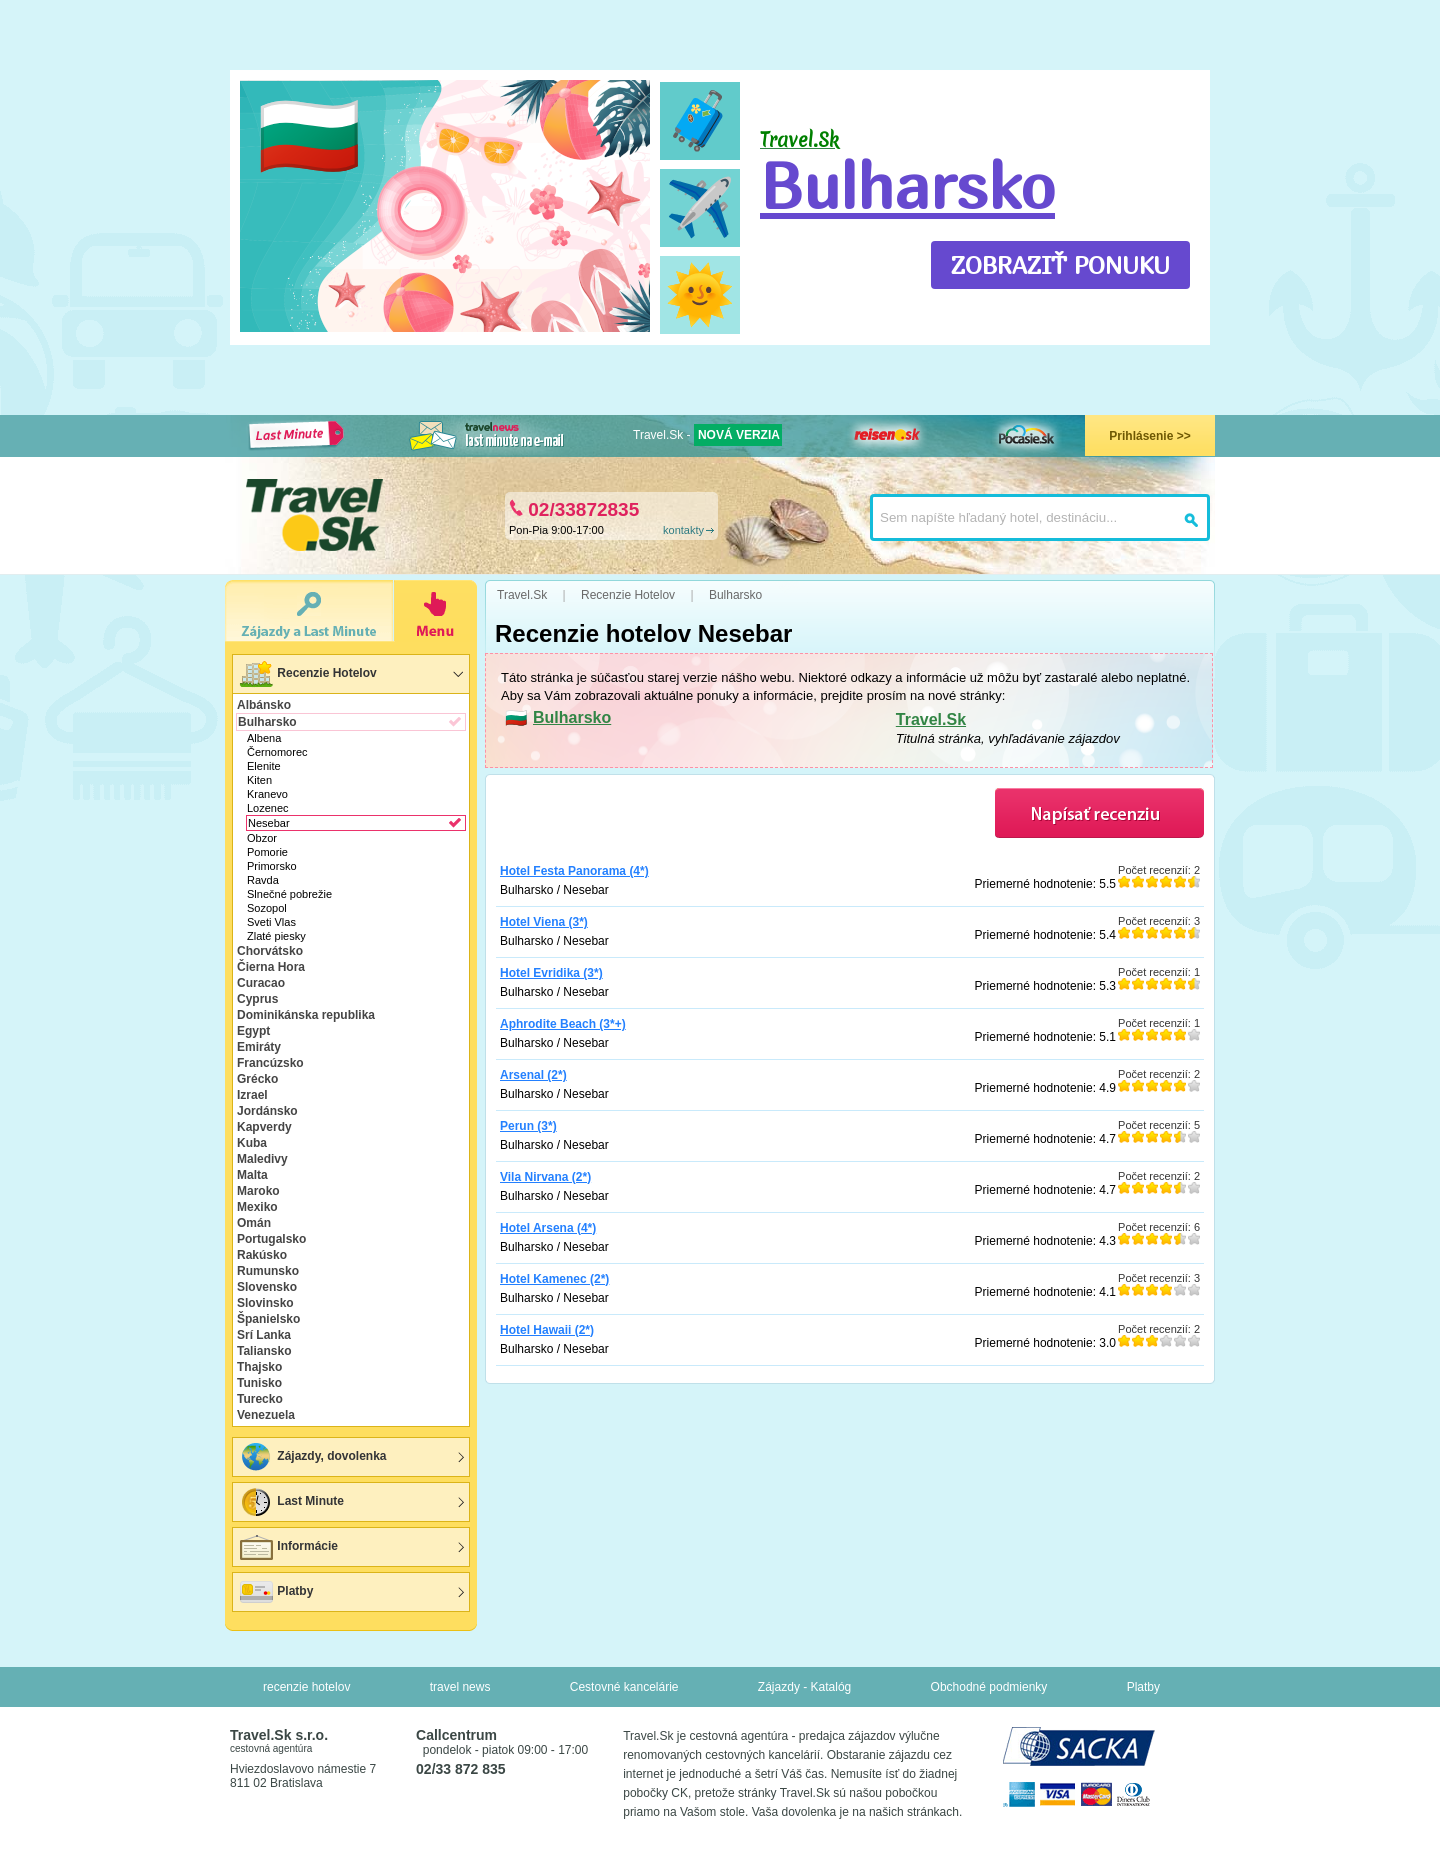 This screenshot has width=1440, height=1854. I want to click on Tunisko, so click(259, 1383).